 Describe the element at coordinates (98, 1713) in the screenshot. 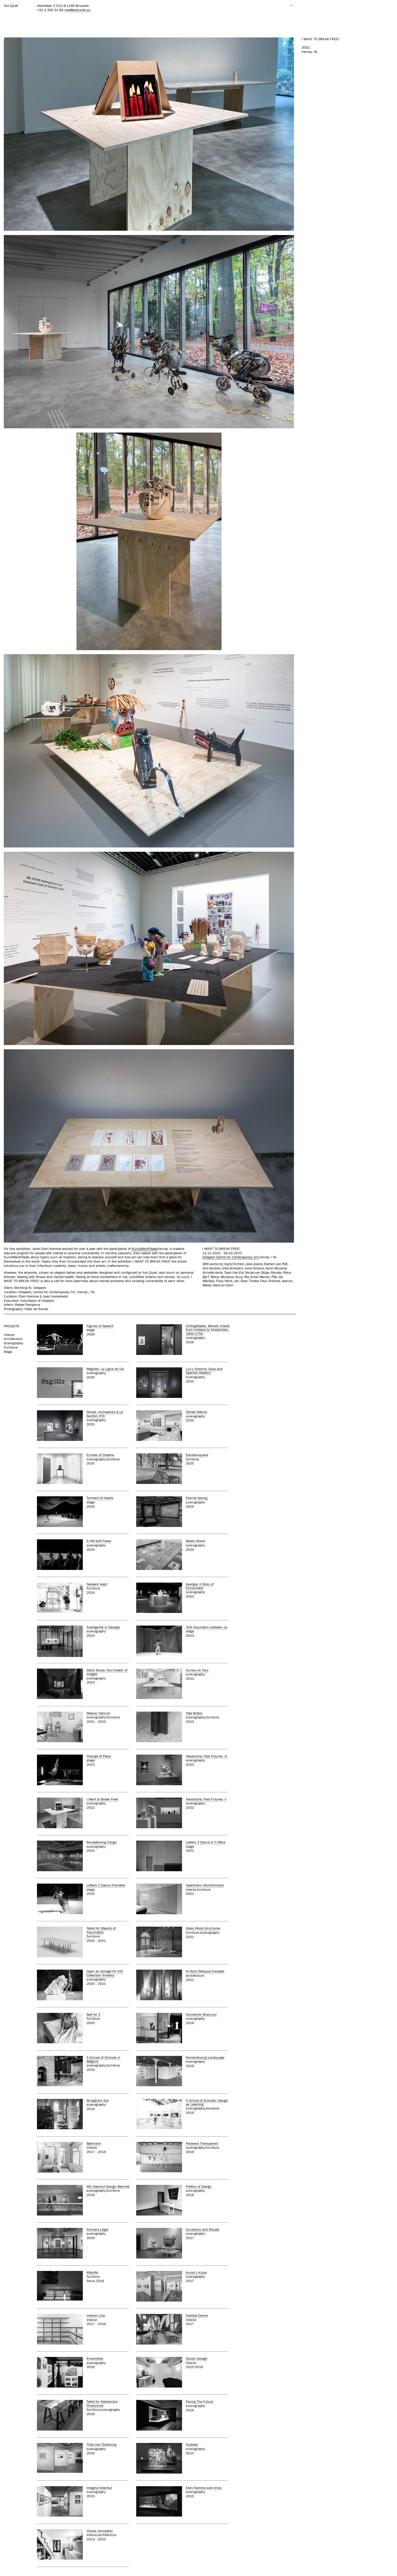

I see `Maison Hannon` at that location.